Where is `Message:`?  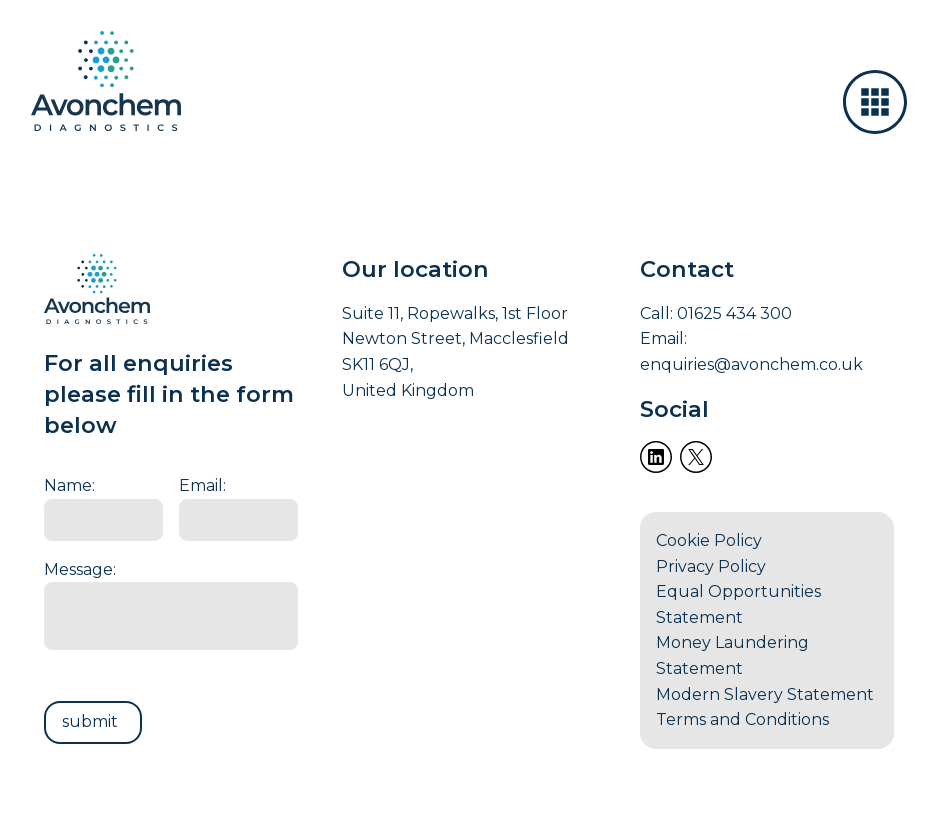 Message: is located at coordinates (80, 569).